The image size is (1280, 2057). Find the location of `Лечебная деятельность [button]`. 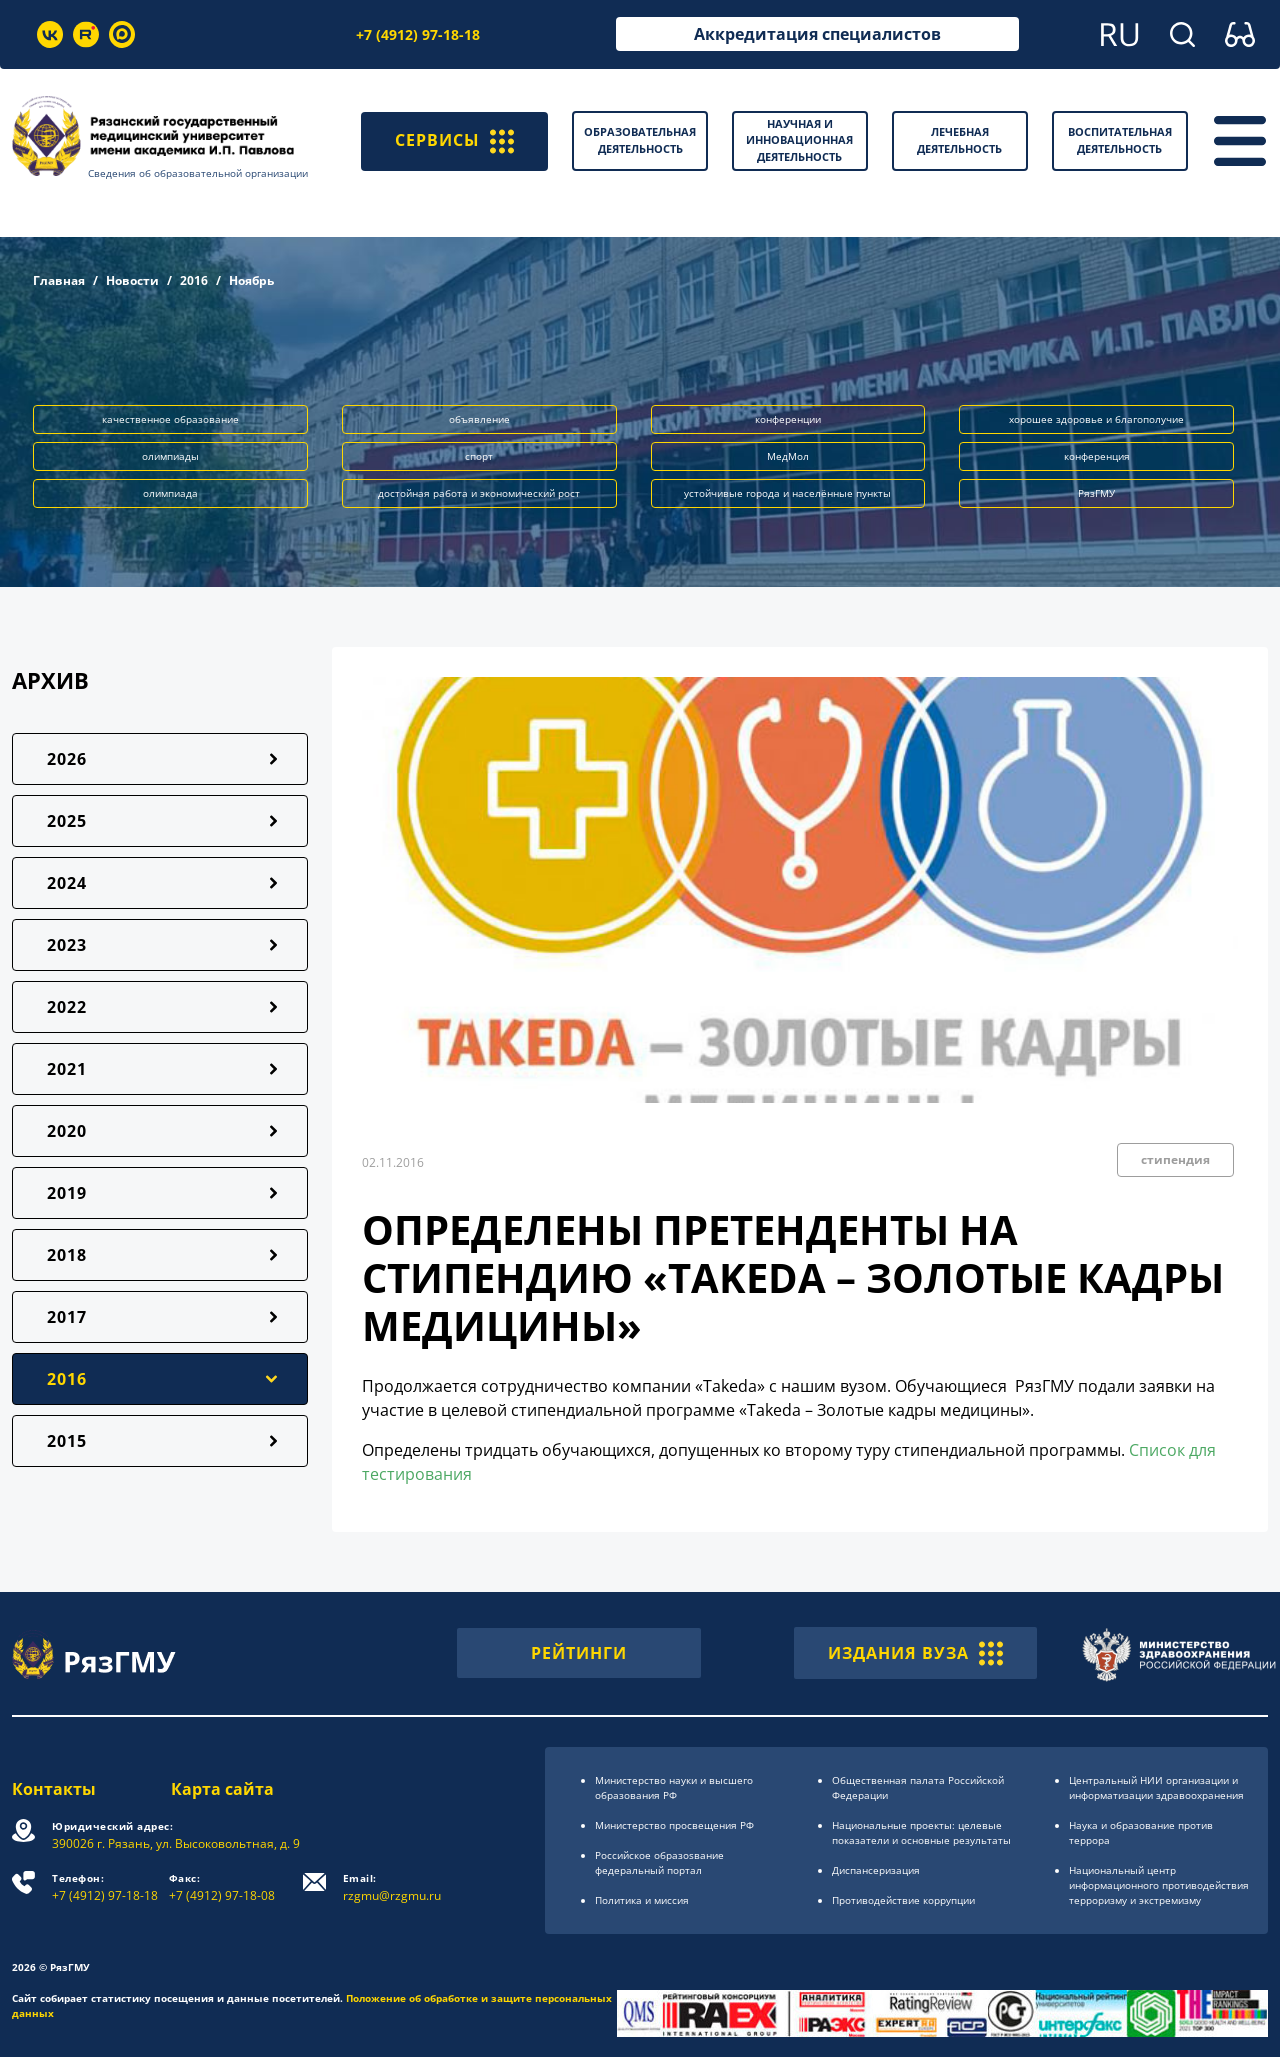

Лечебная деятельность [button] is located at coordinates (959, 140).